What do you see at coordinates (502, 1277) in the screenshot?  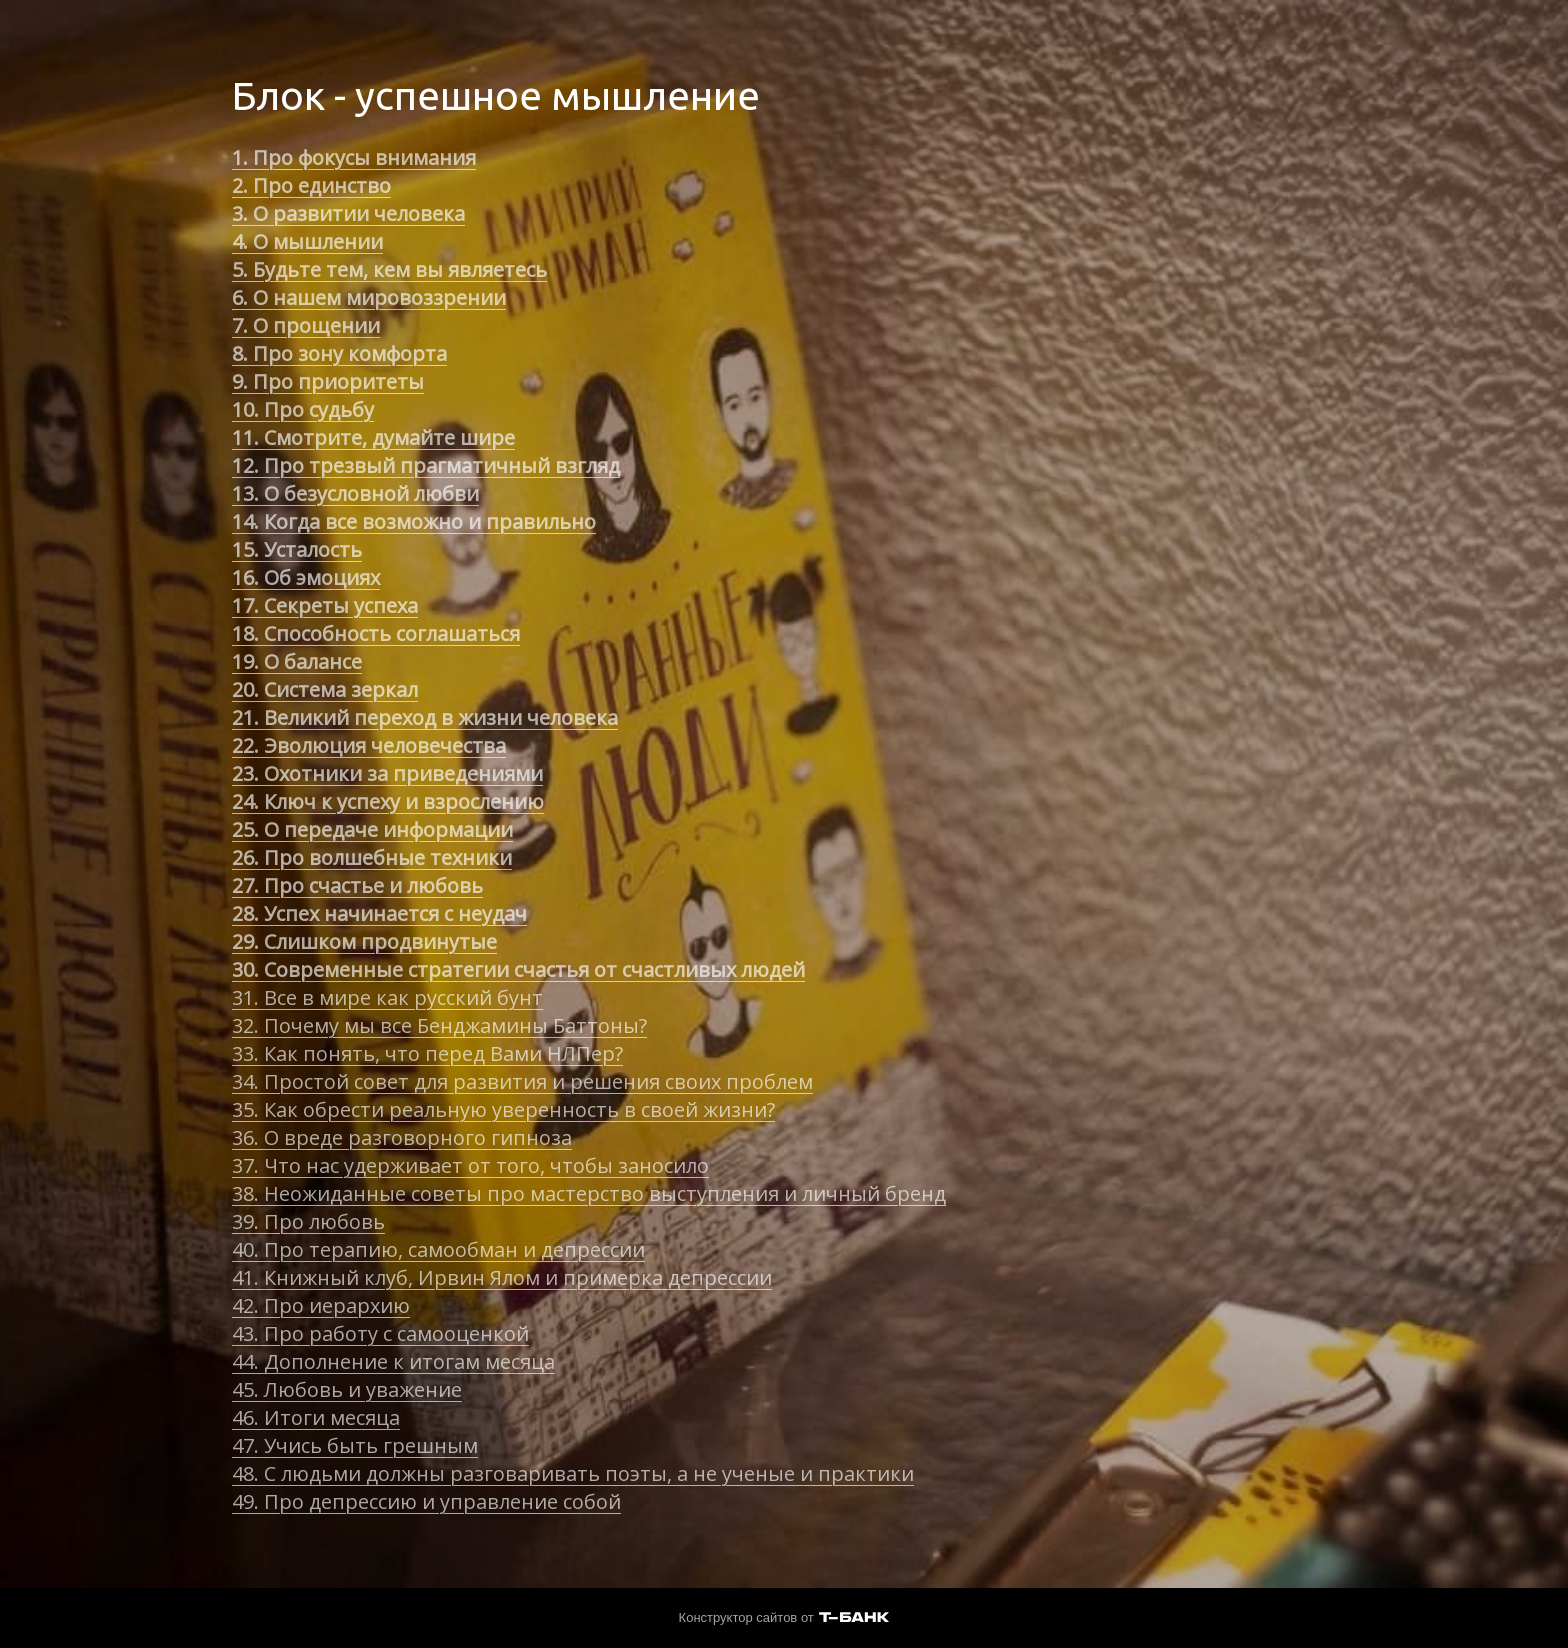 I see `41. Книжный клуб, Ирвин Ялом и примерка депрессии` at bounding box center [502, 1277].